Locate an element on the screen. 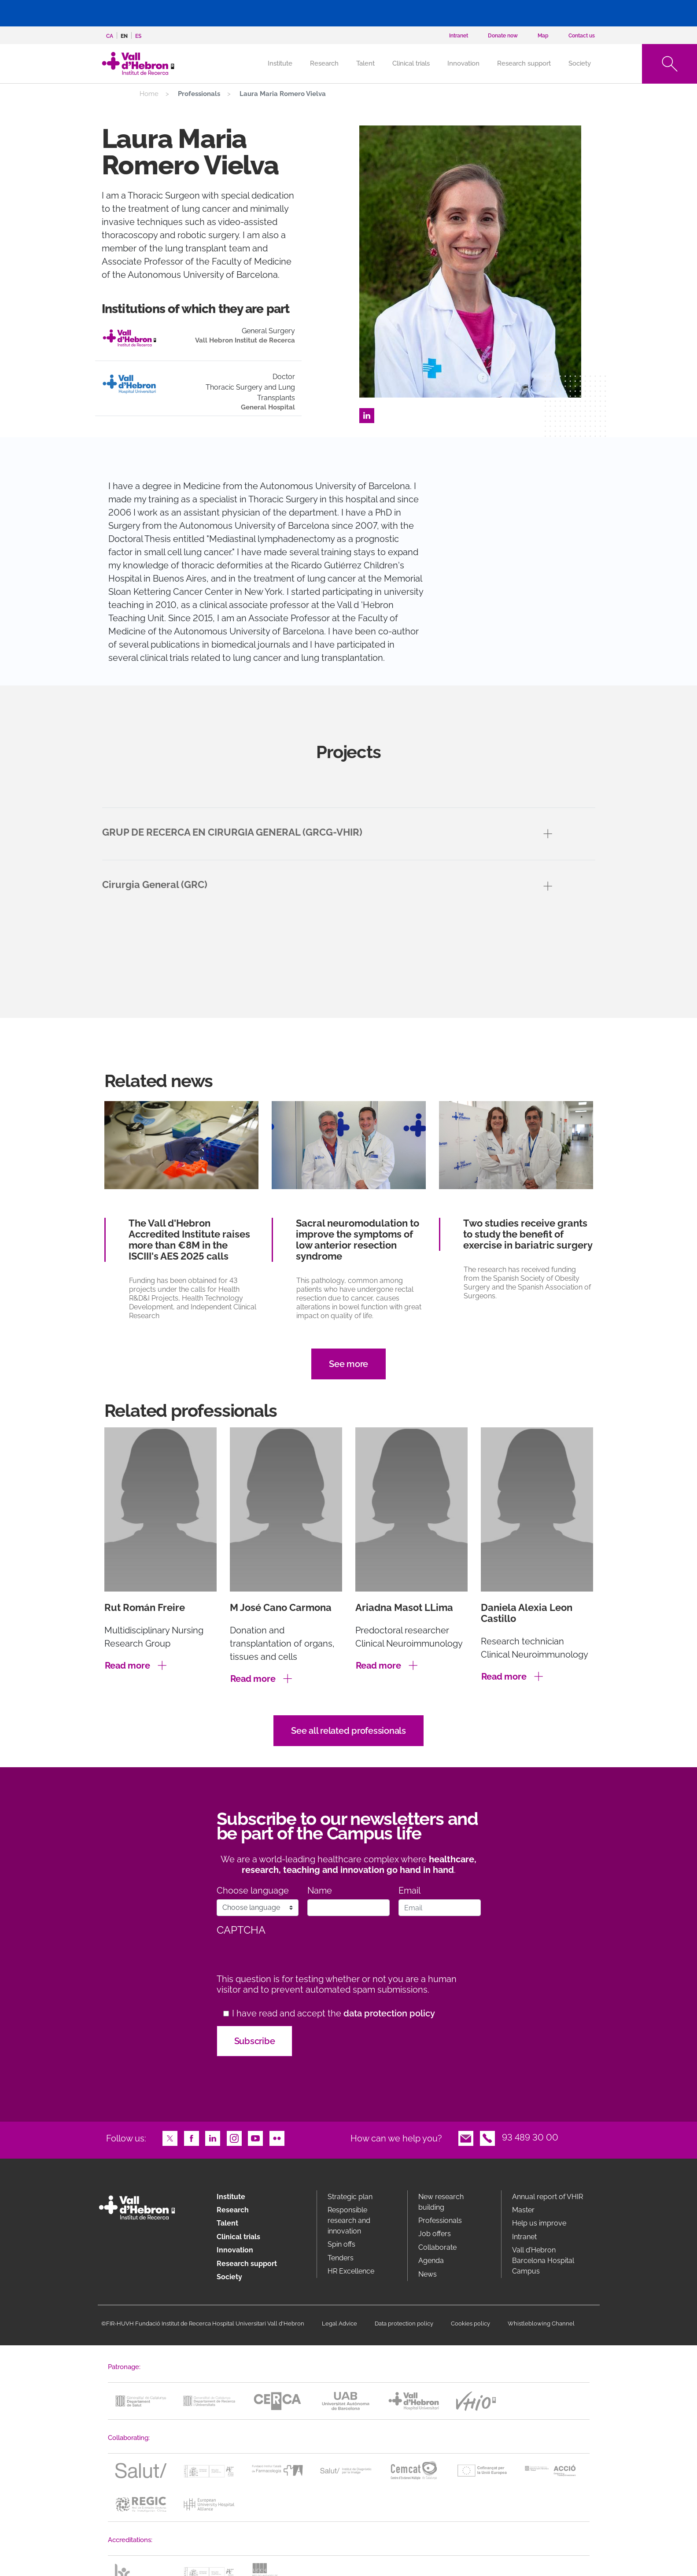 The height and width of the screenshot is (2576, 697). Agenda is located at coordinates (431, 2260).